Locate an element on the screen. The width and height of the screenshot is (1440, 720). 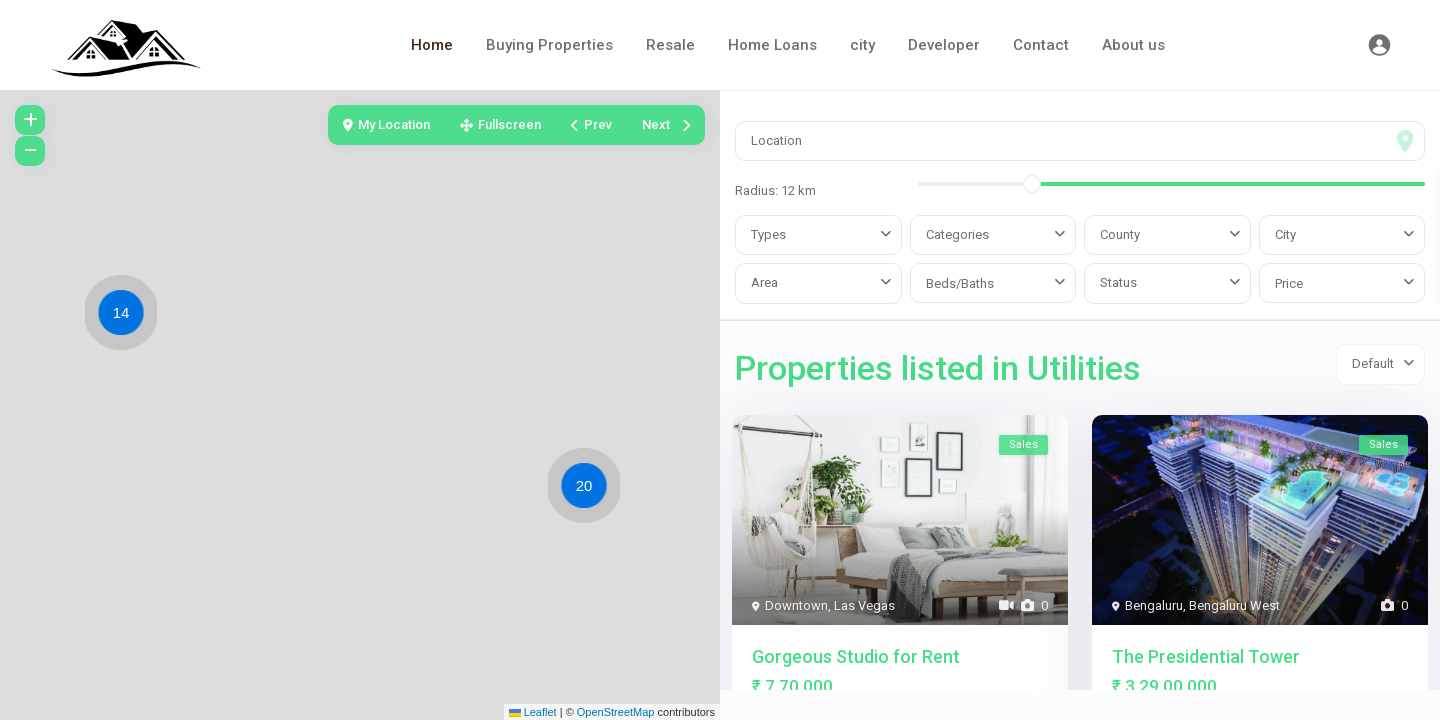
The Presidential Tower is located at coordinates (1206, 656).